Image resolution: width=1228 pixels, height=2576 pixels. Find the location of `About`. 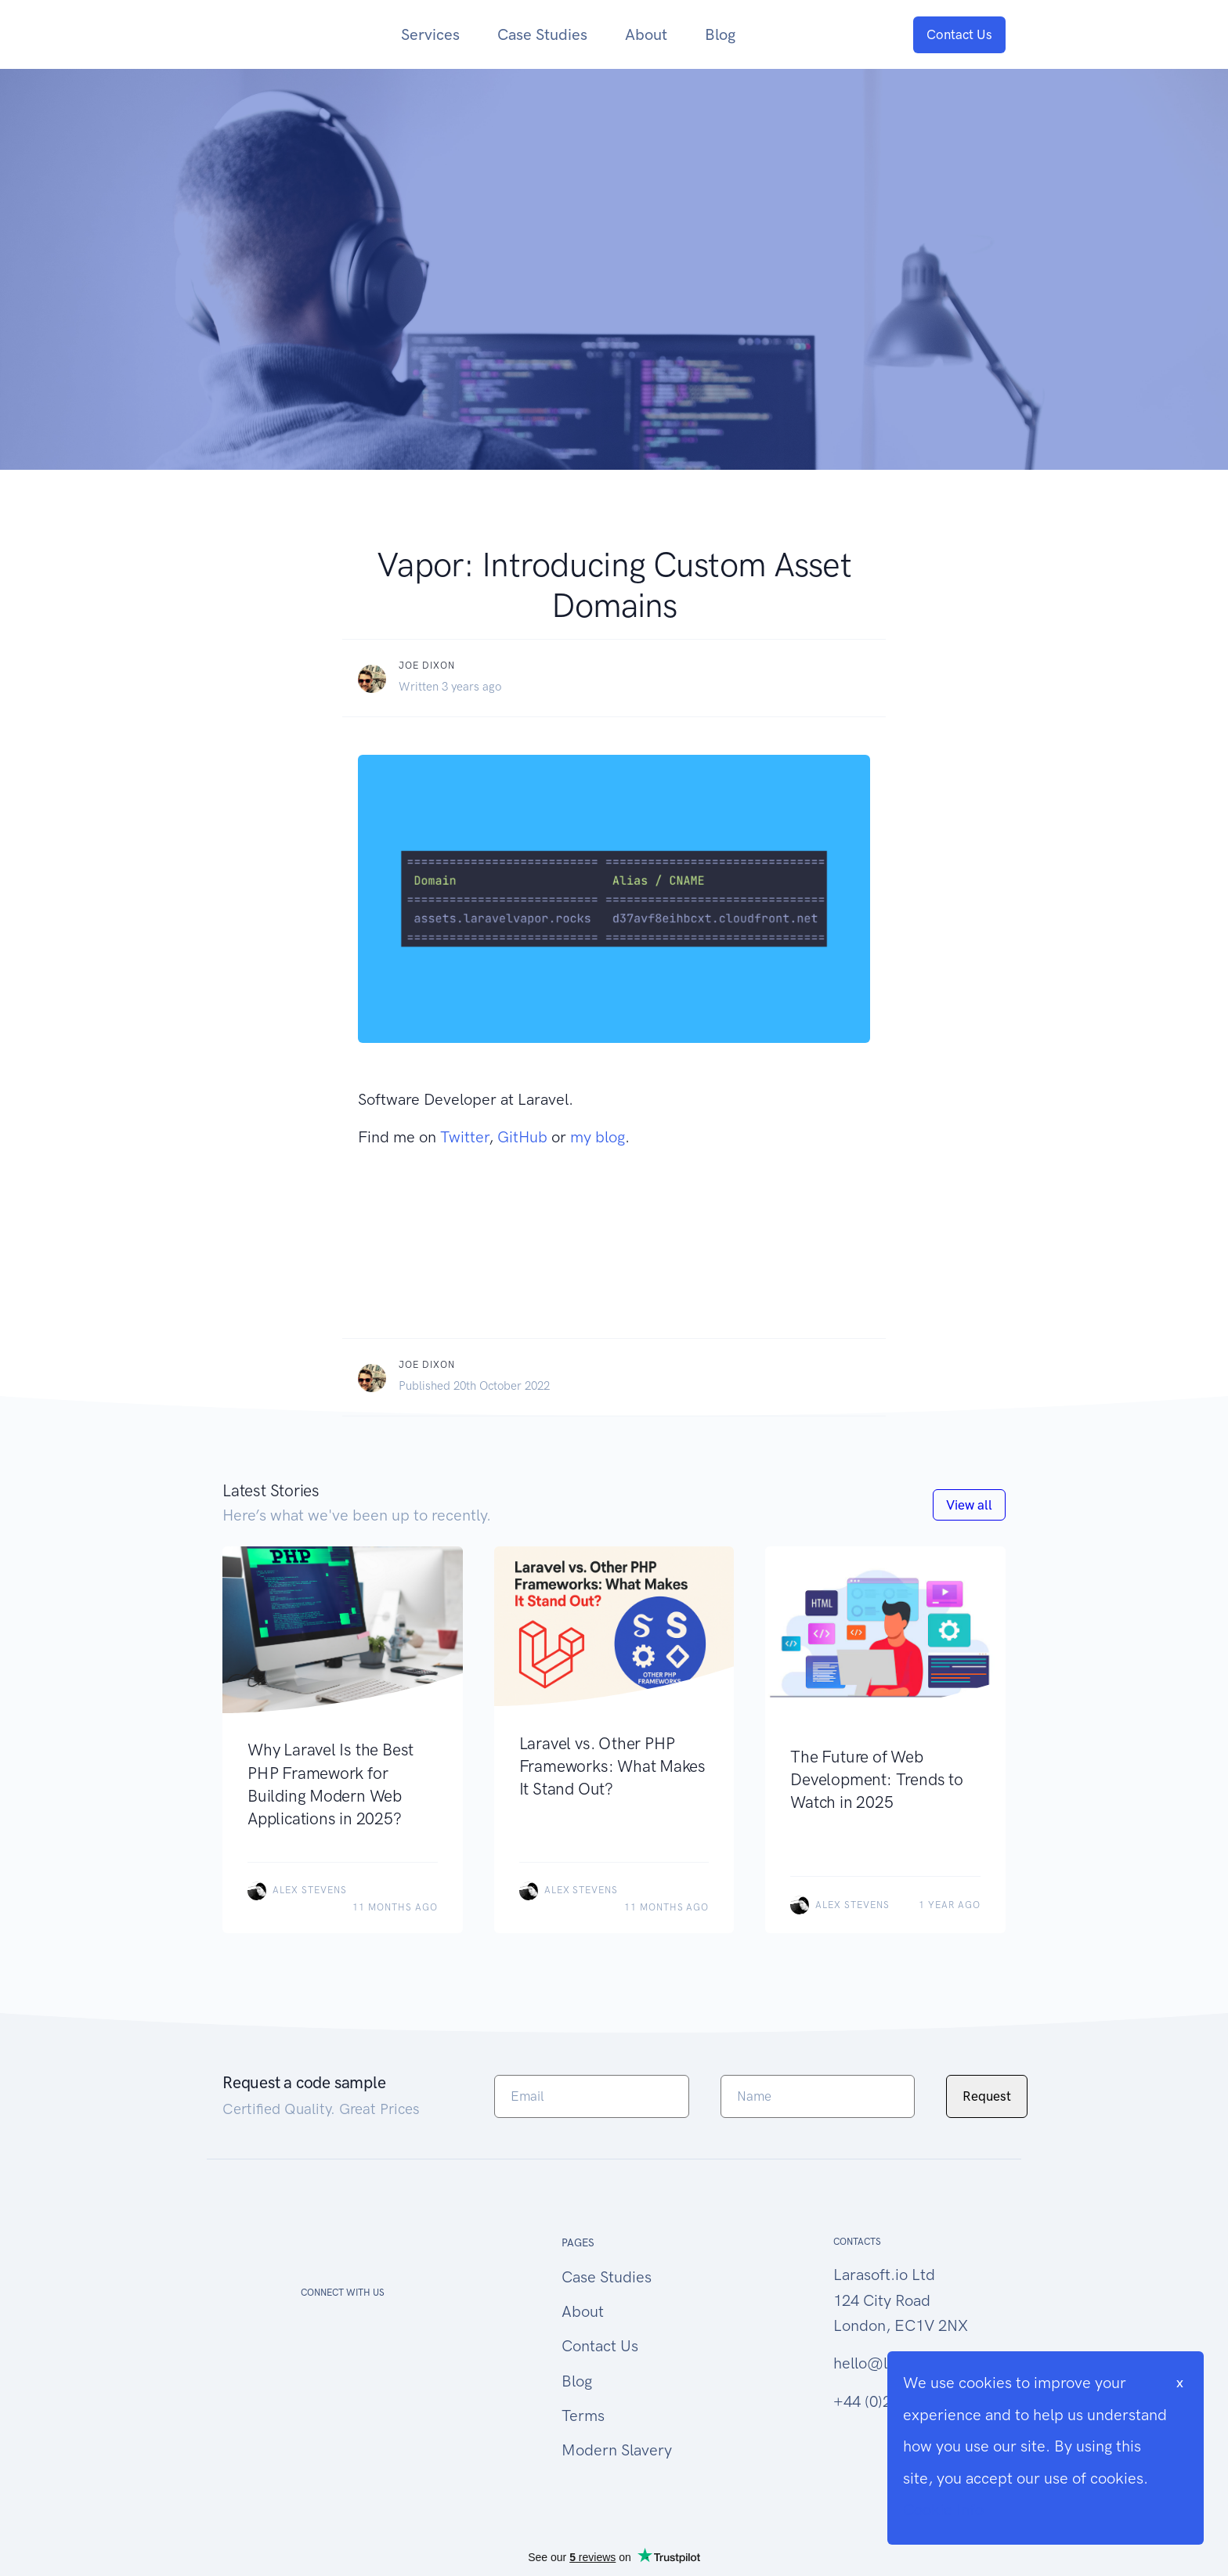

About is located at coordinates (646, 34).